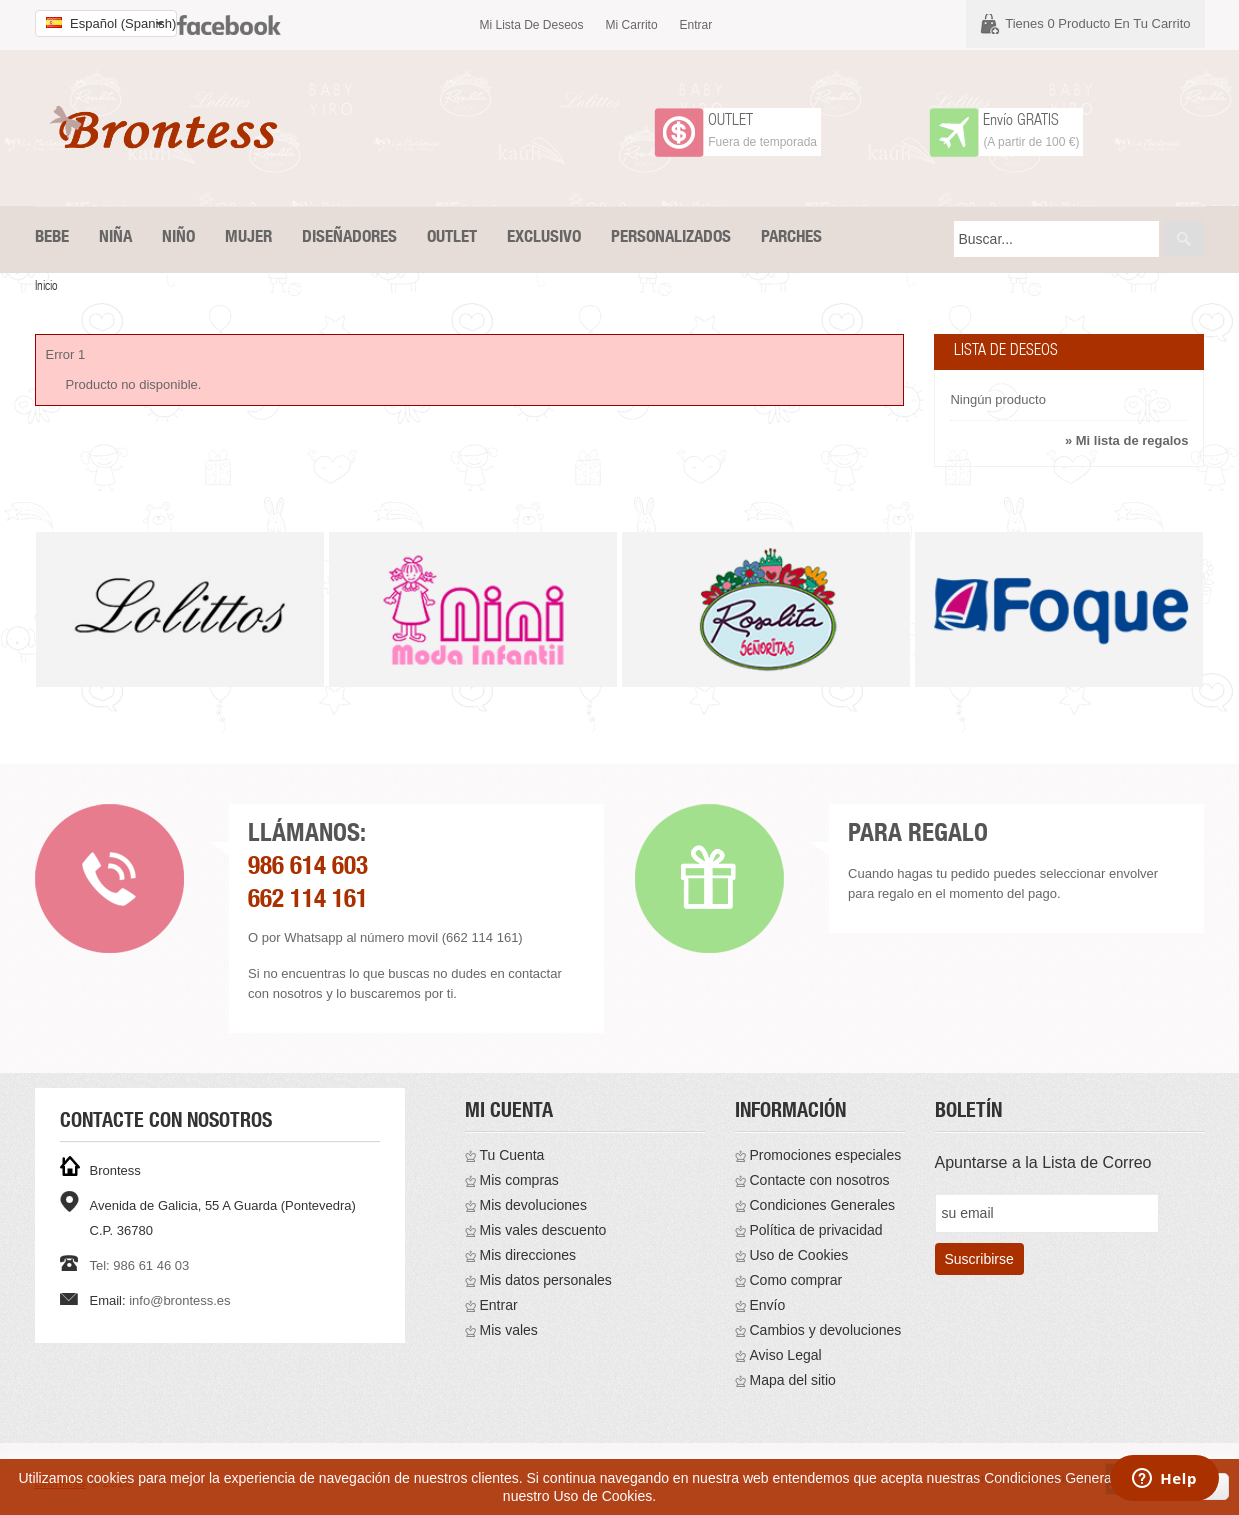 The height and width of the screenshot is (1515, 1239). Describe the element at coordinates (826, 1155) in the screenshot. I see `Promociones especiales` at that location.